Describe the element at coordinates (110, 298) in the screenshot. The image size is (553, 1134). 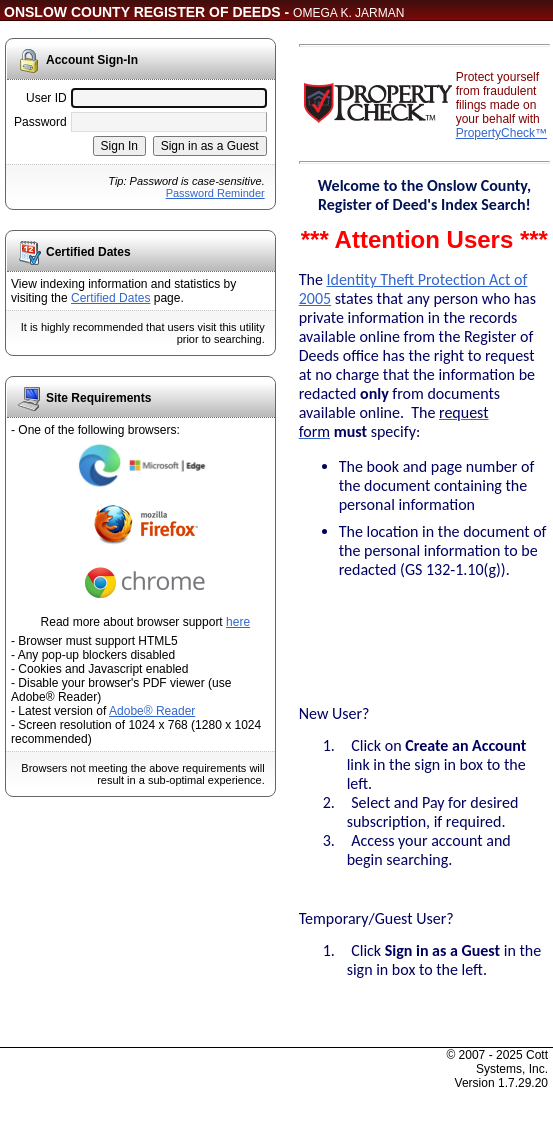
I see `Certified Dates` at that location.